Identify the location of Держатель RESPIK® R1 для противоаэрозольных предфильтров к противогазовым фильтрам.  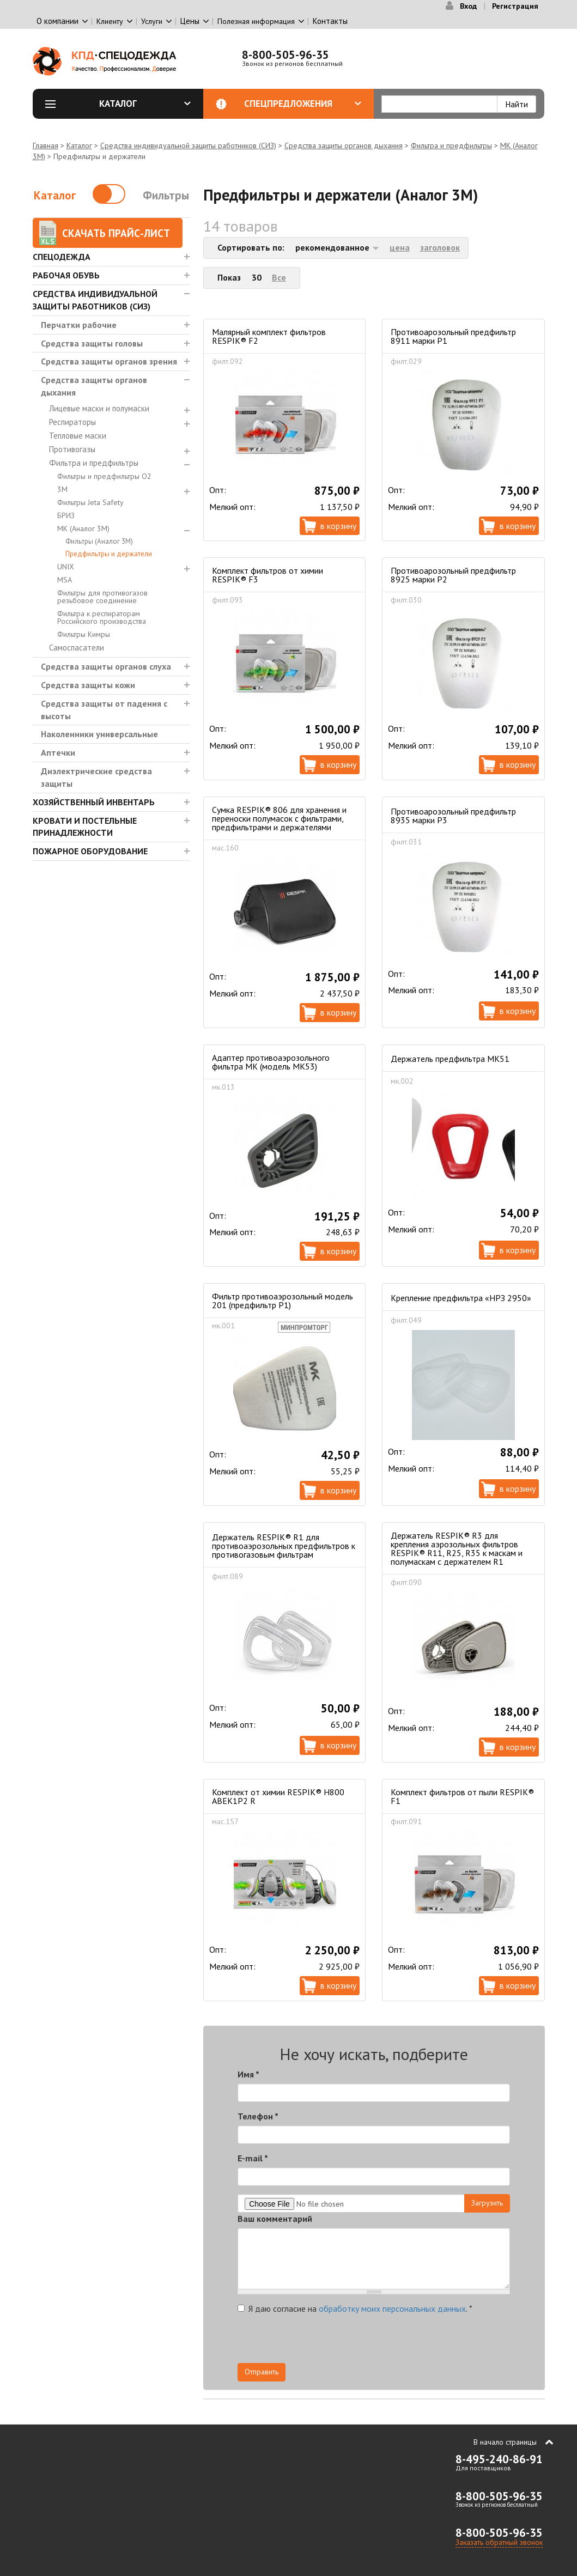
(283, 1546).